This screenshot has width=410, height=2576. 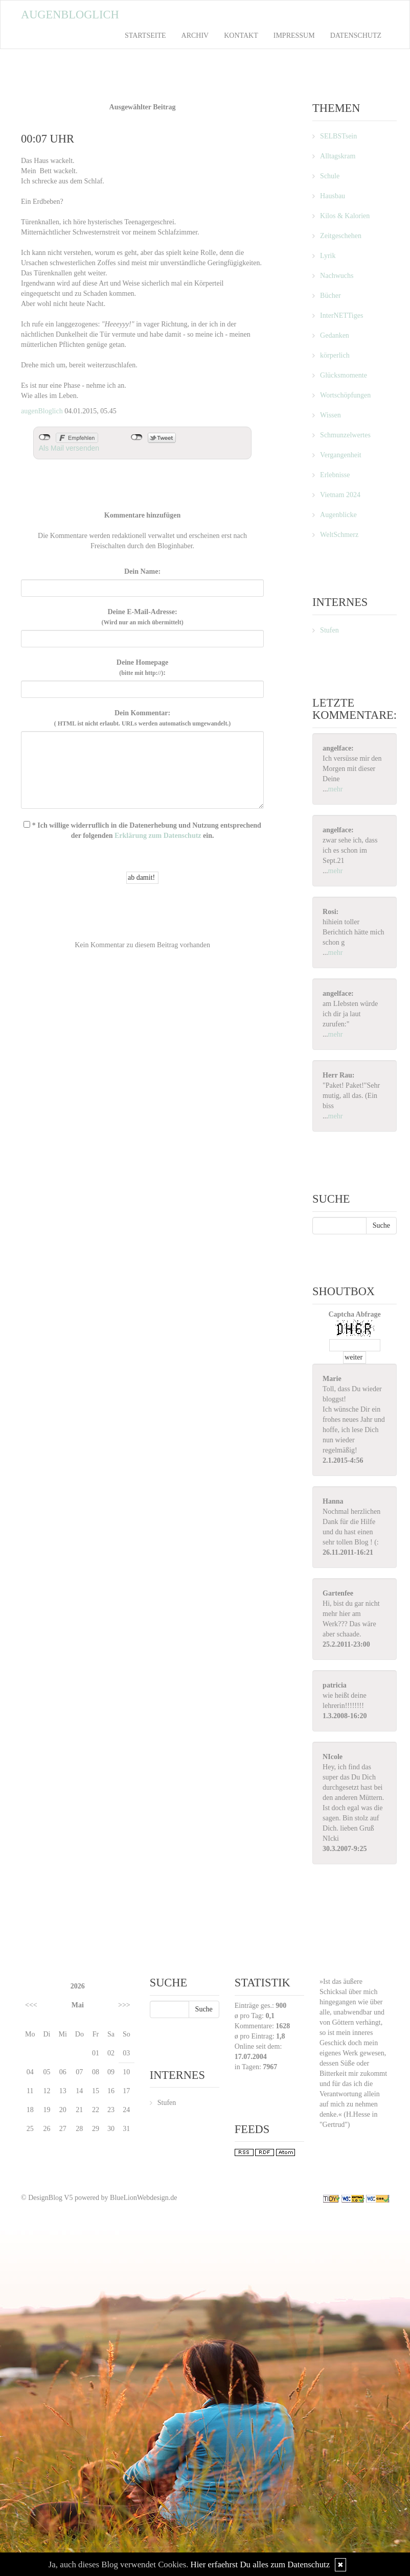 What do you see at coordinates (260, 2564) in the screenshot?
I see `Hier erfaehrst Du alles zum Datenschutz` at bounding box center [260, 2564].